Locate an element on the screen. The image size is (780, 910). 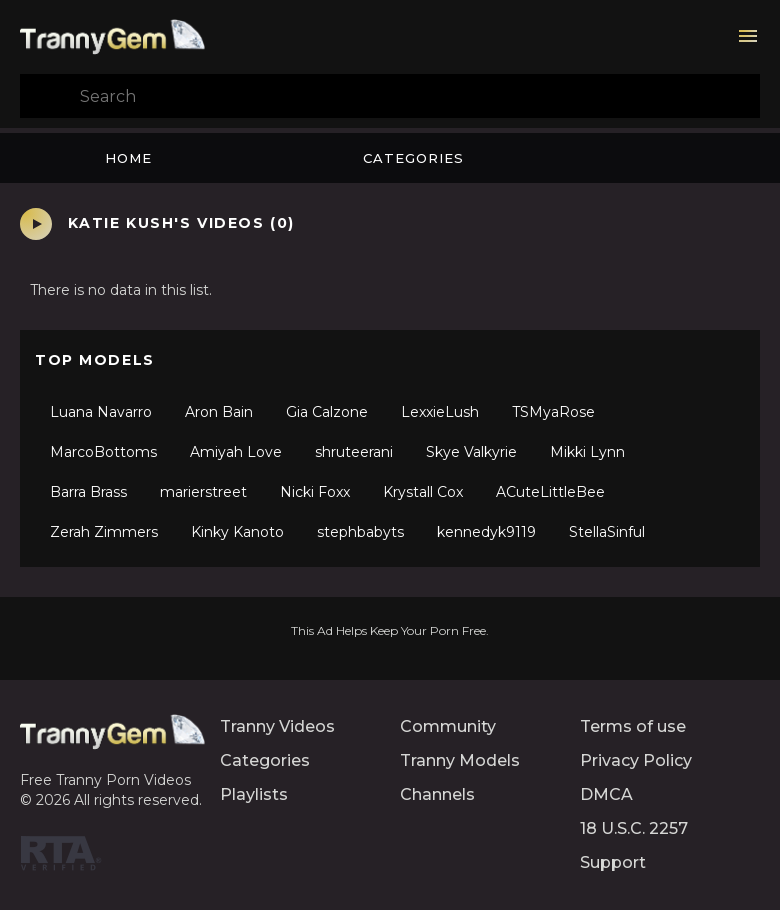
Categories is located at coordinates (413, 158).